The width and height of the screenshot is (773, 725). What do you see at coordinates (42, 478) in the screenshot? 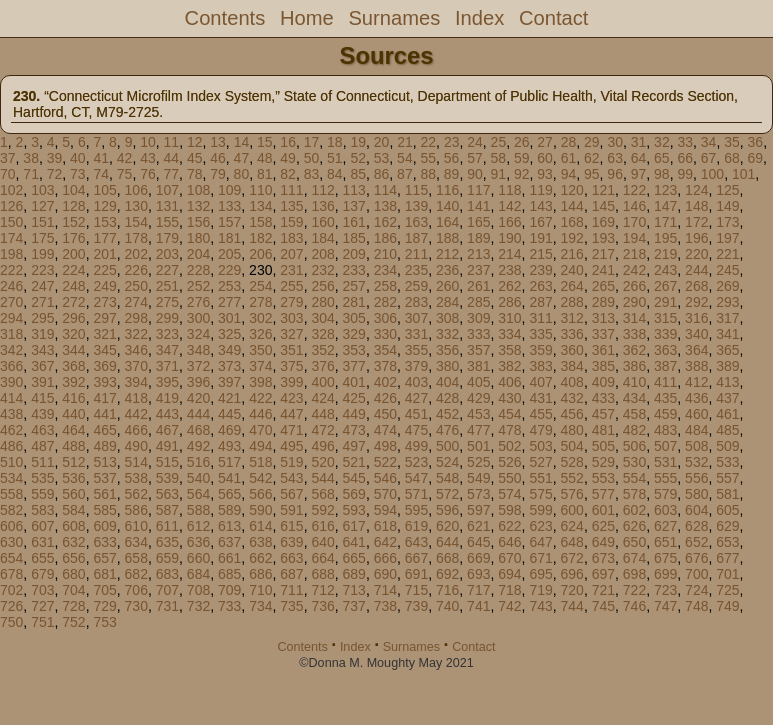
I see `535` at bounding box center [42, 478].